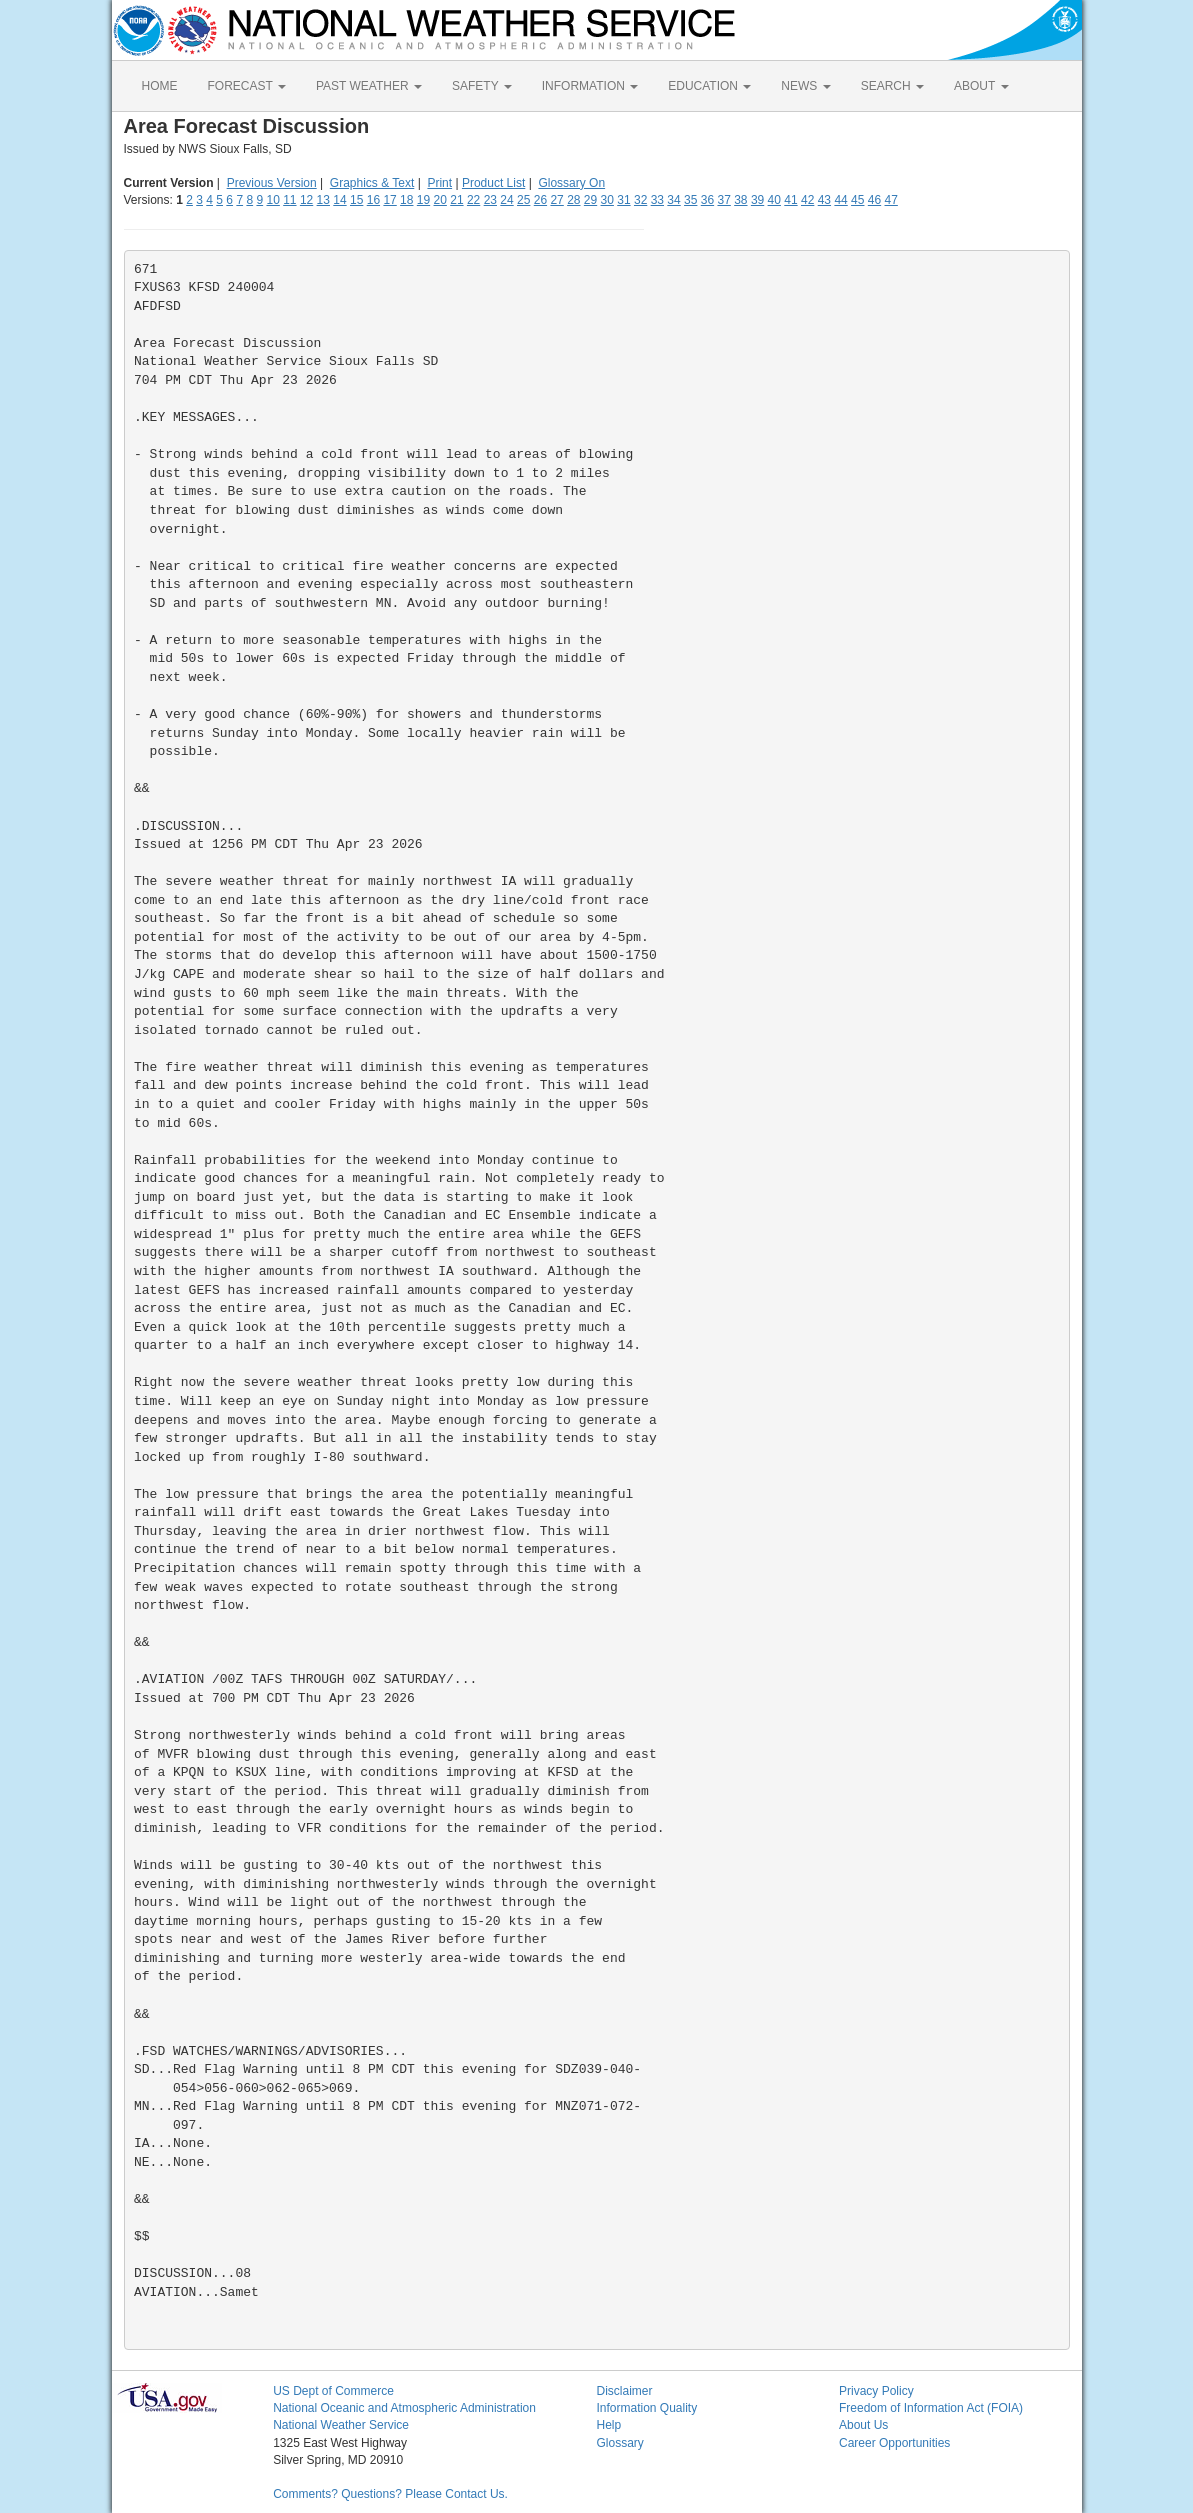 The image size is (1193, 2513). I want to click on 35, so click(690, 200).